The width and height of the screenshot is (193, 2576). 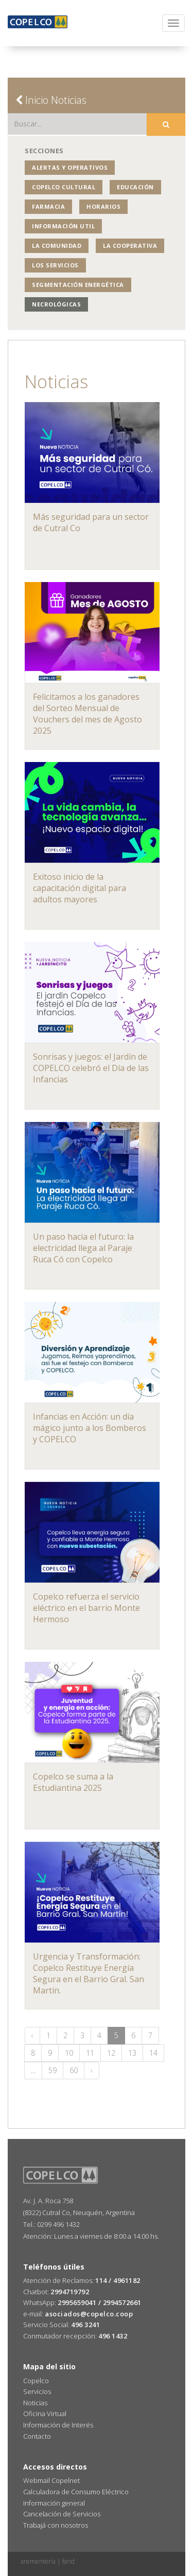 What do you see at coordinates (54, 2503) in the screenshot?
I see `Información general` at bounding box center [54, 2503].